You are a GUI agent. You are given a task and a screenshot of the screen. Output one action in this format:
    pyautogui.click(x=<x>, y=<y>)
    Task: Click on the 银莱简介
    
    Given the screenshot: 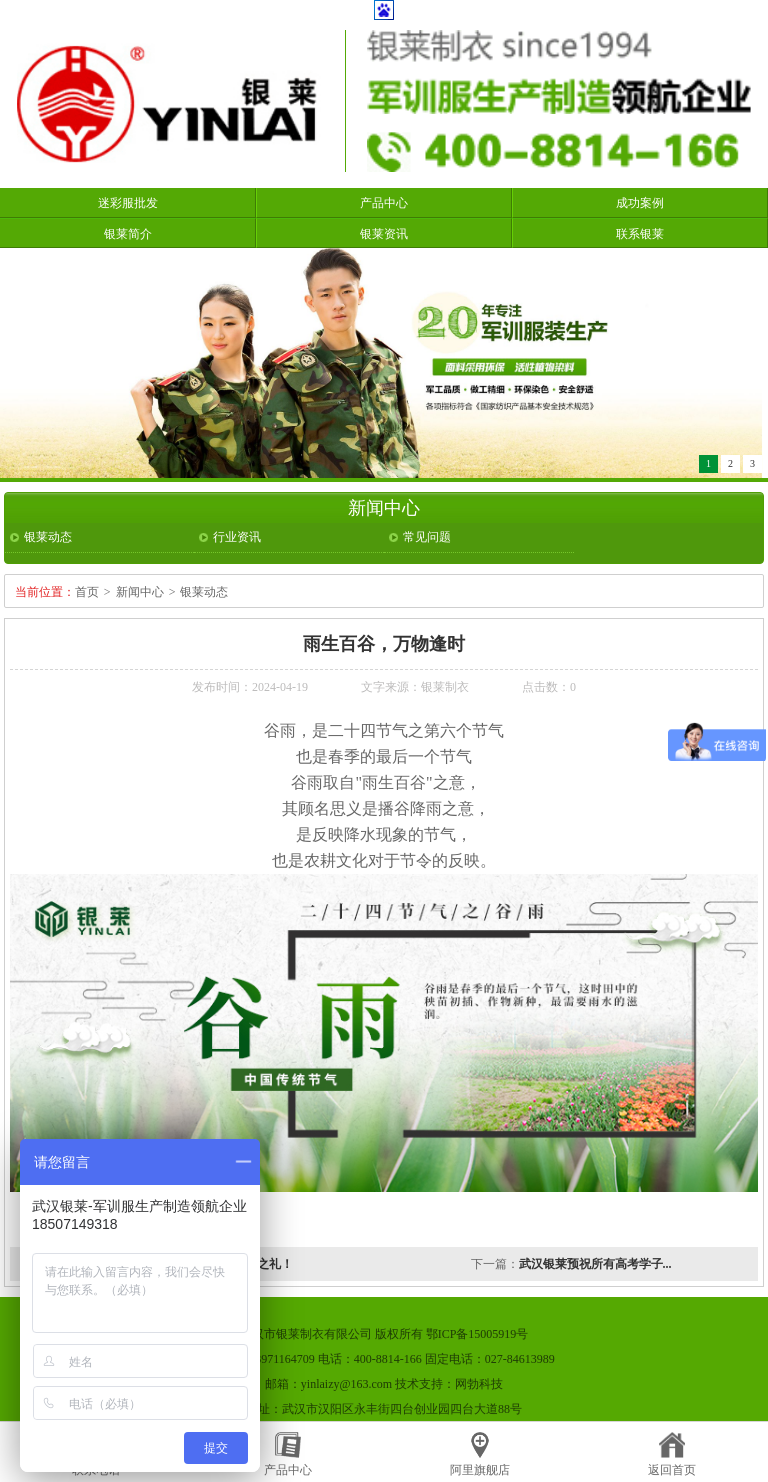 What is the action you would take?
    pyautogui.click(x=128, y=234)
    